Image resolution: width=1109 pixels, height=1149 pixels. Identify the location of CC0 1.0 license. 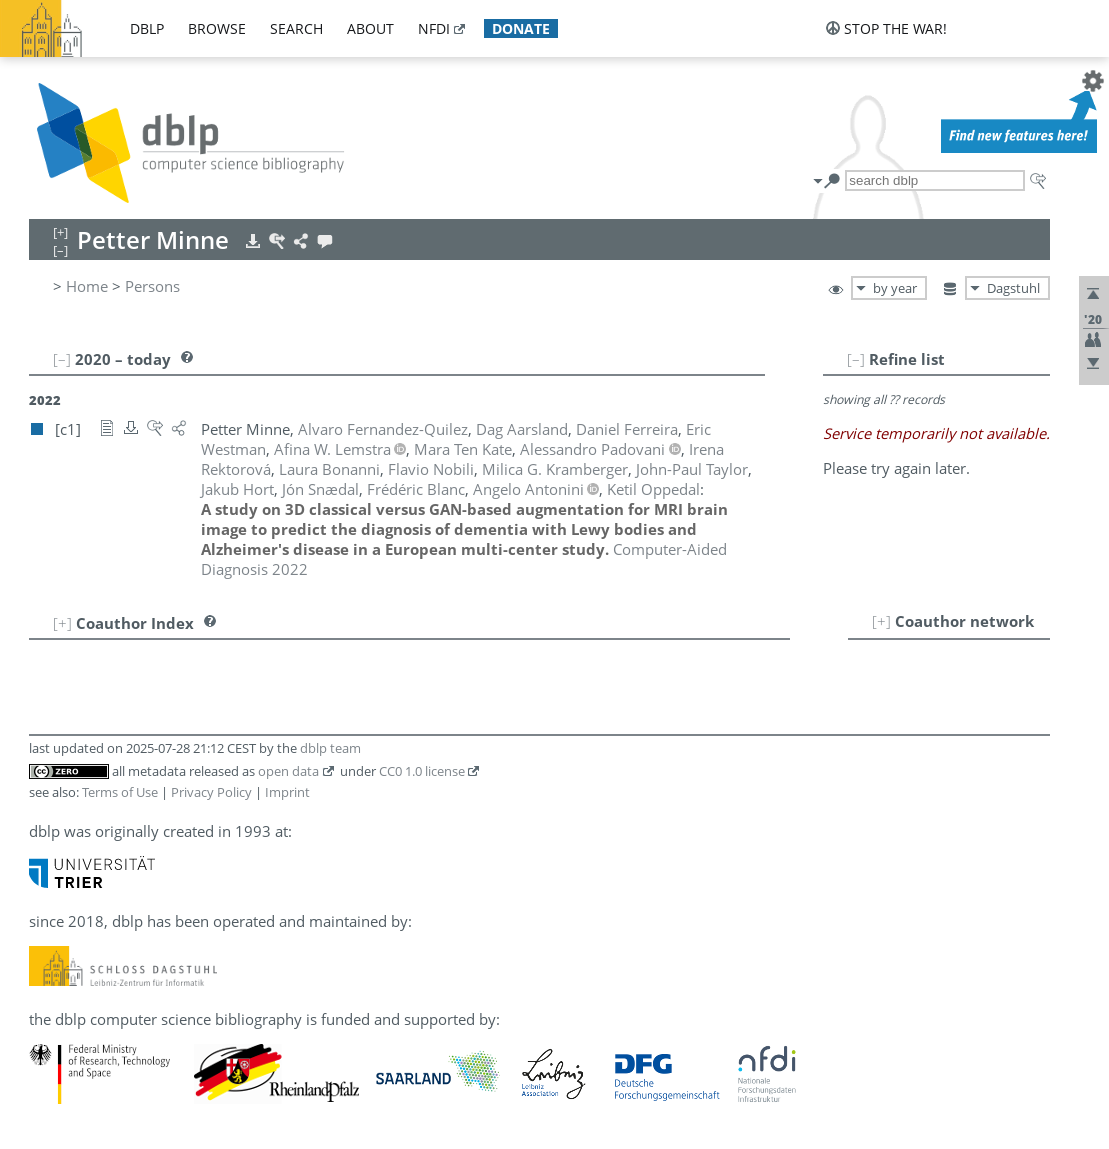
(422, 771).